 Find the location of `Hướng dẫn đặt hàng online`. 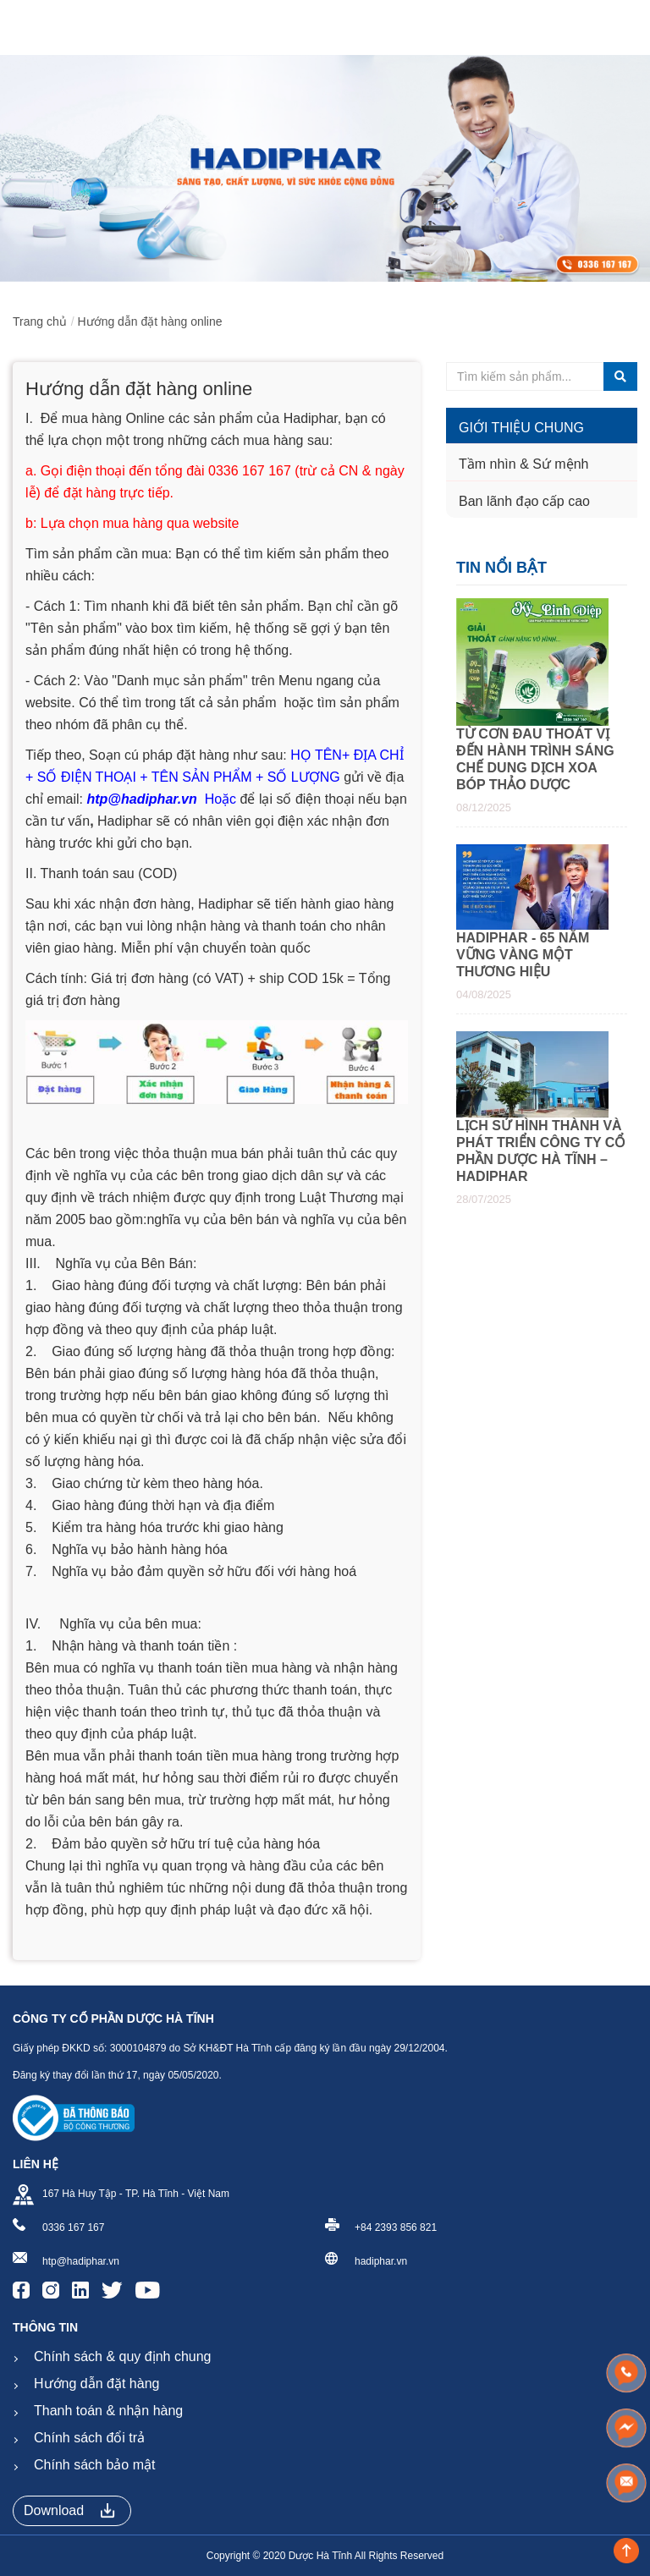

Hướng dẫn đặt hàng online is located at coordinates (150, 321).